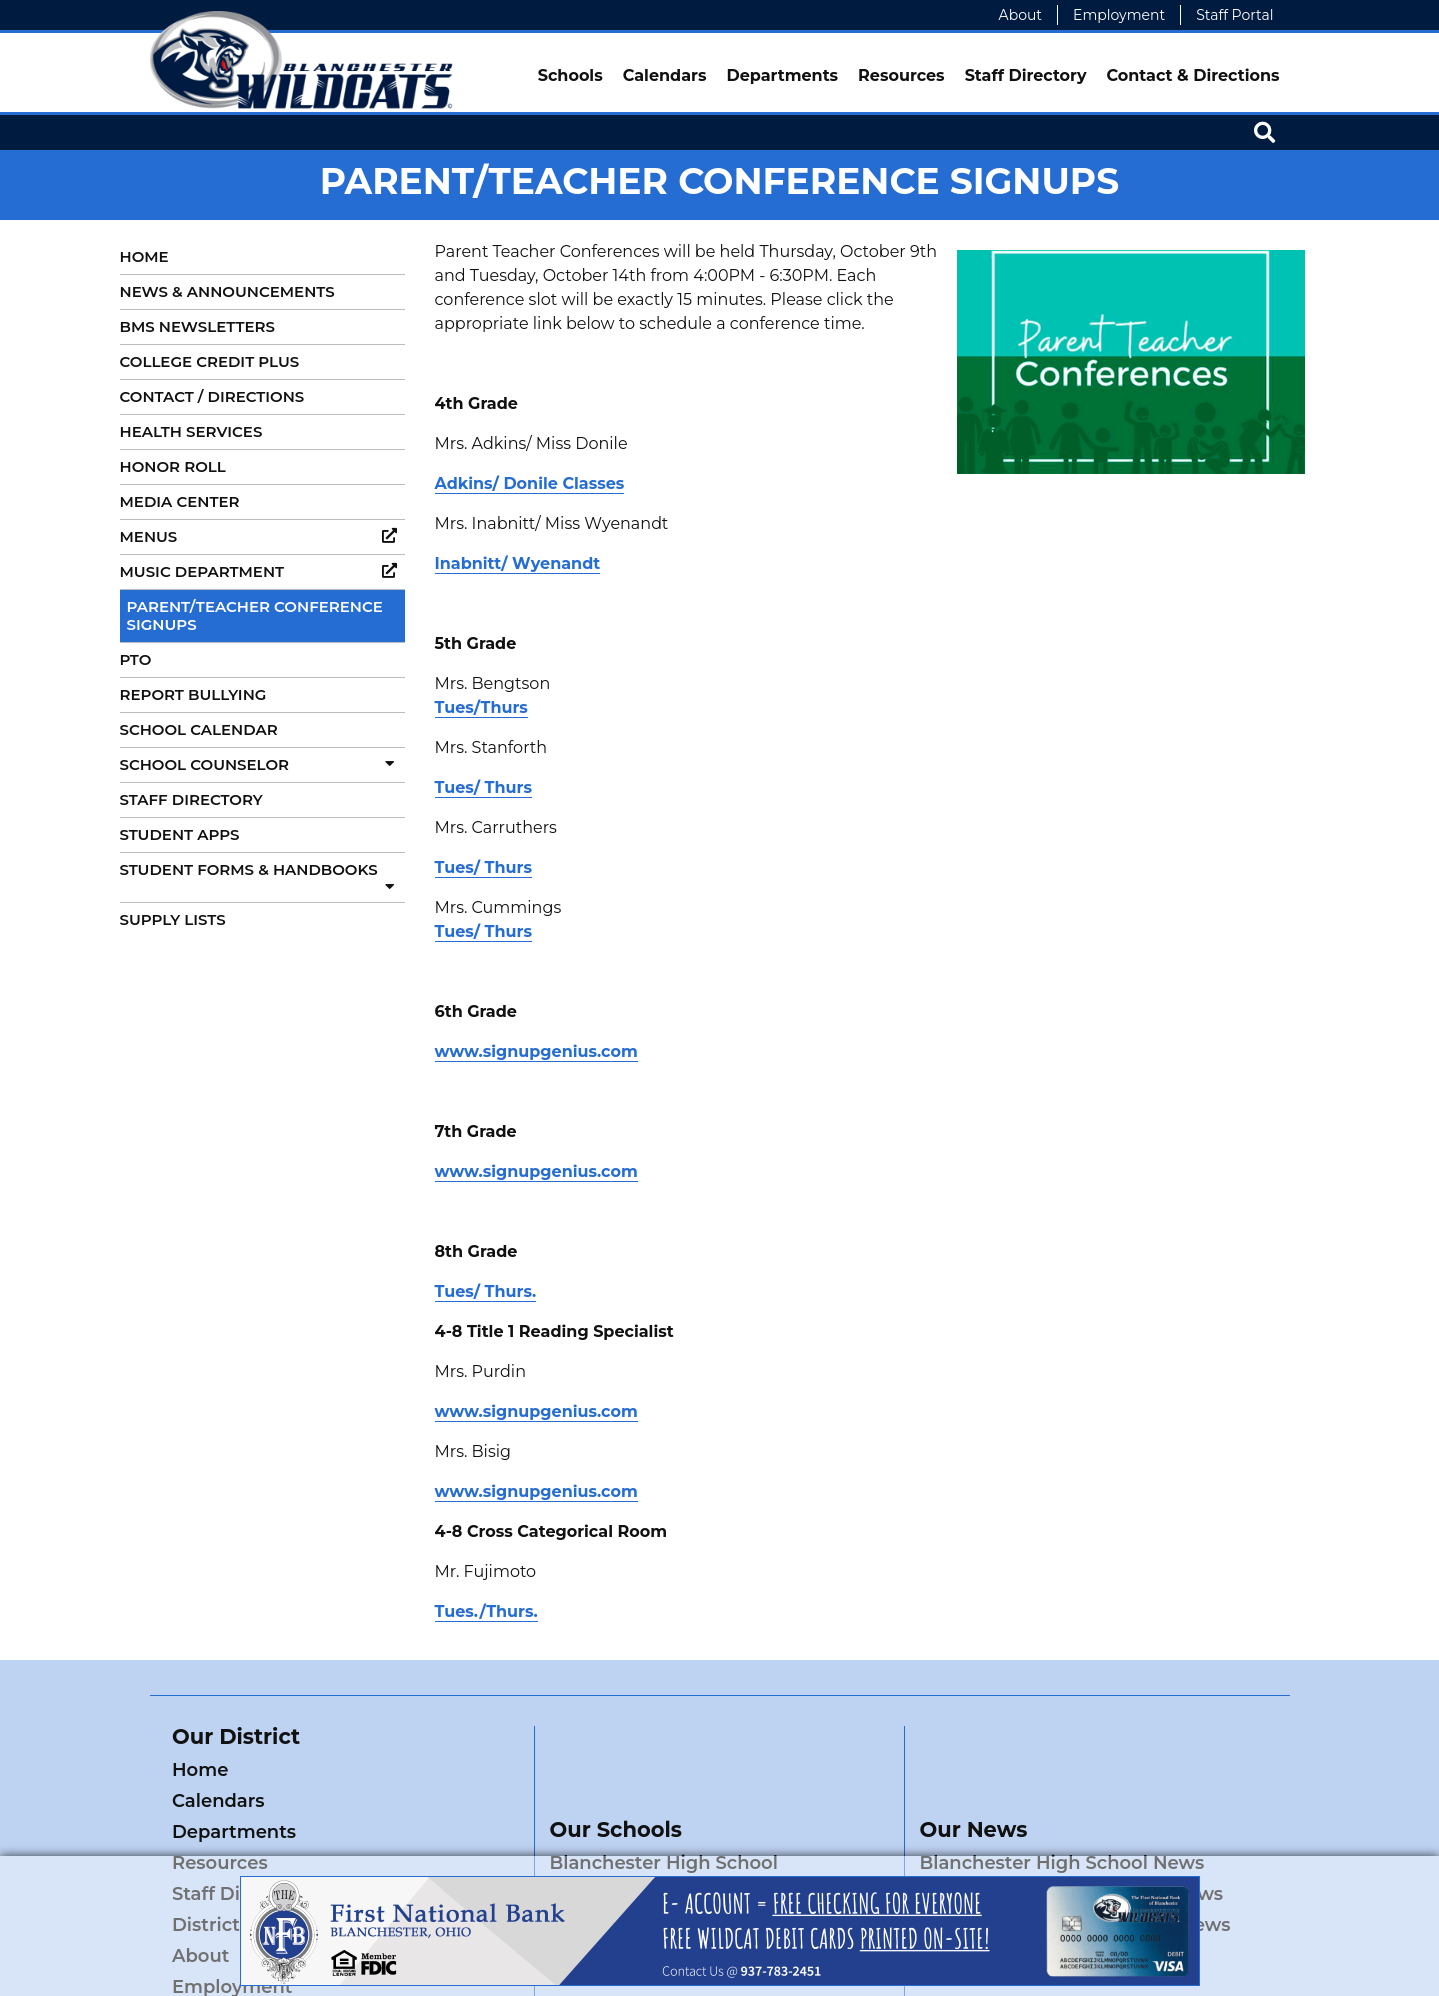  I want to click on School Counselor, so click(262, 764).